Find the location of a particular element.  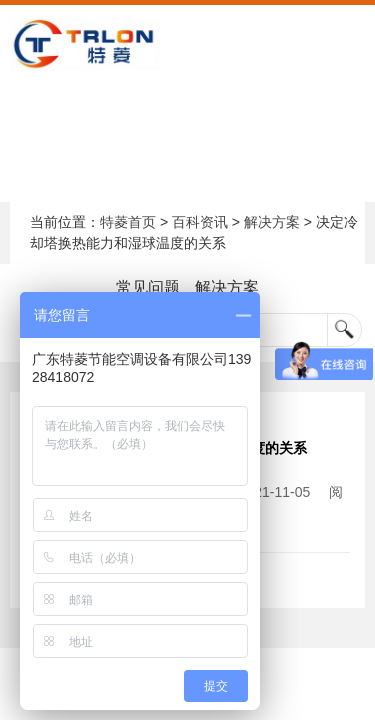

常见问题 is located at coordinates (148, 287).